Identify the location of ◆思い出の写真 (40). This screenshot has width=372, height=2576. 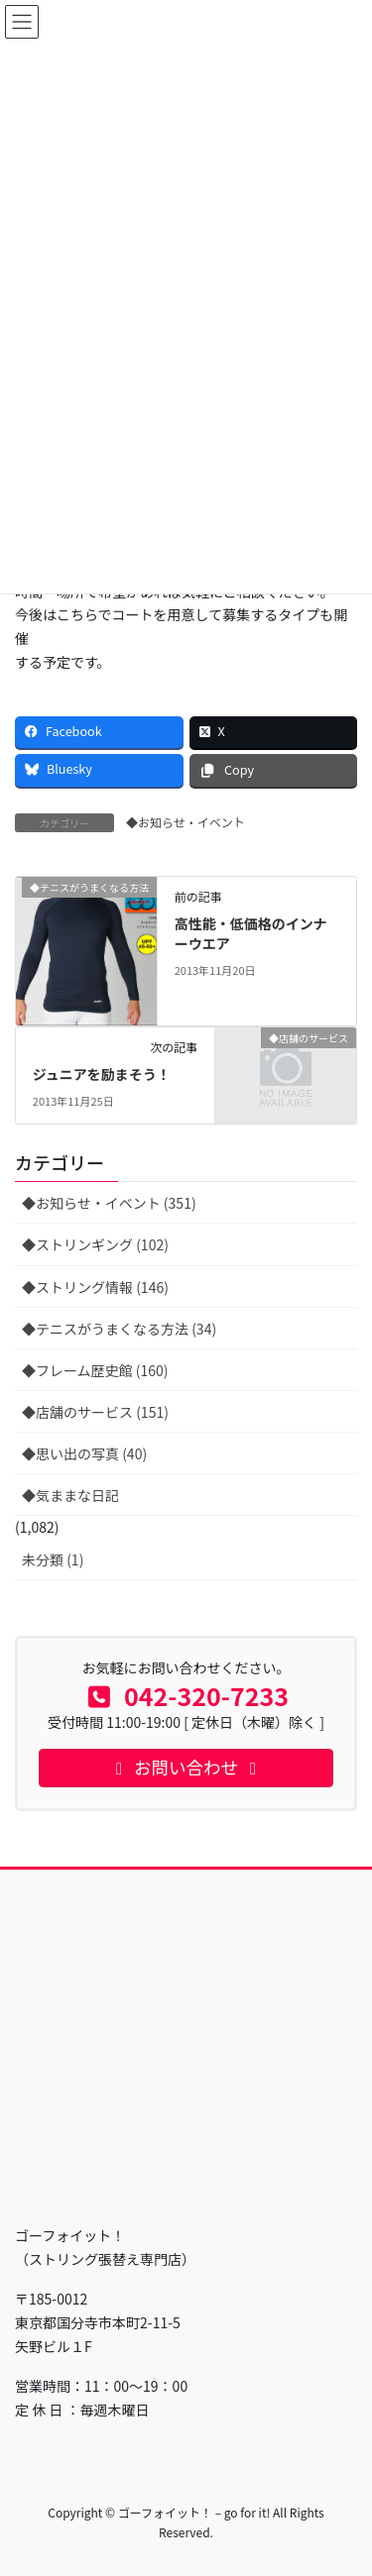
(84, 1453).